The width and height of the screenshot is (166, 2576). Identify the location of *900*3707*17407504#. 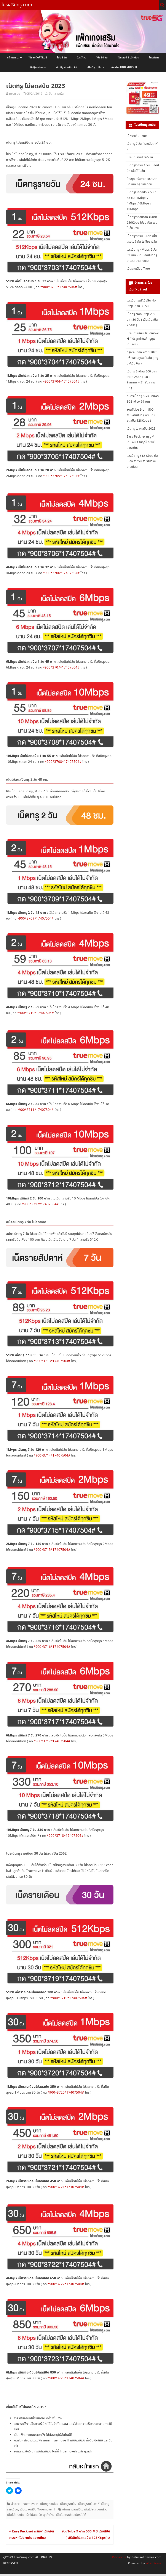
(61, 667).